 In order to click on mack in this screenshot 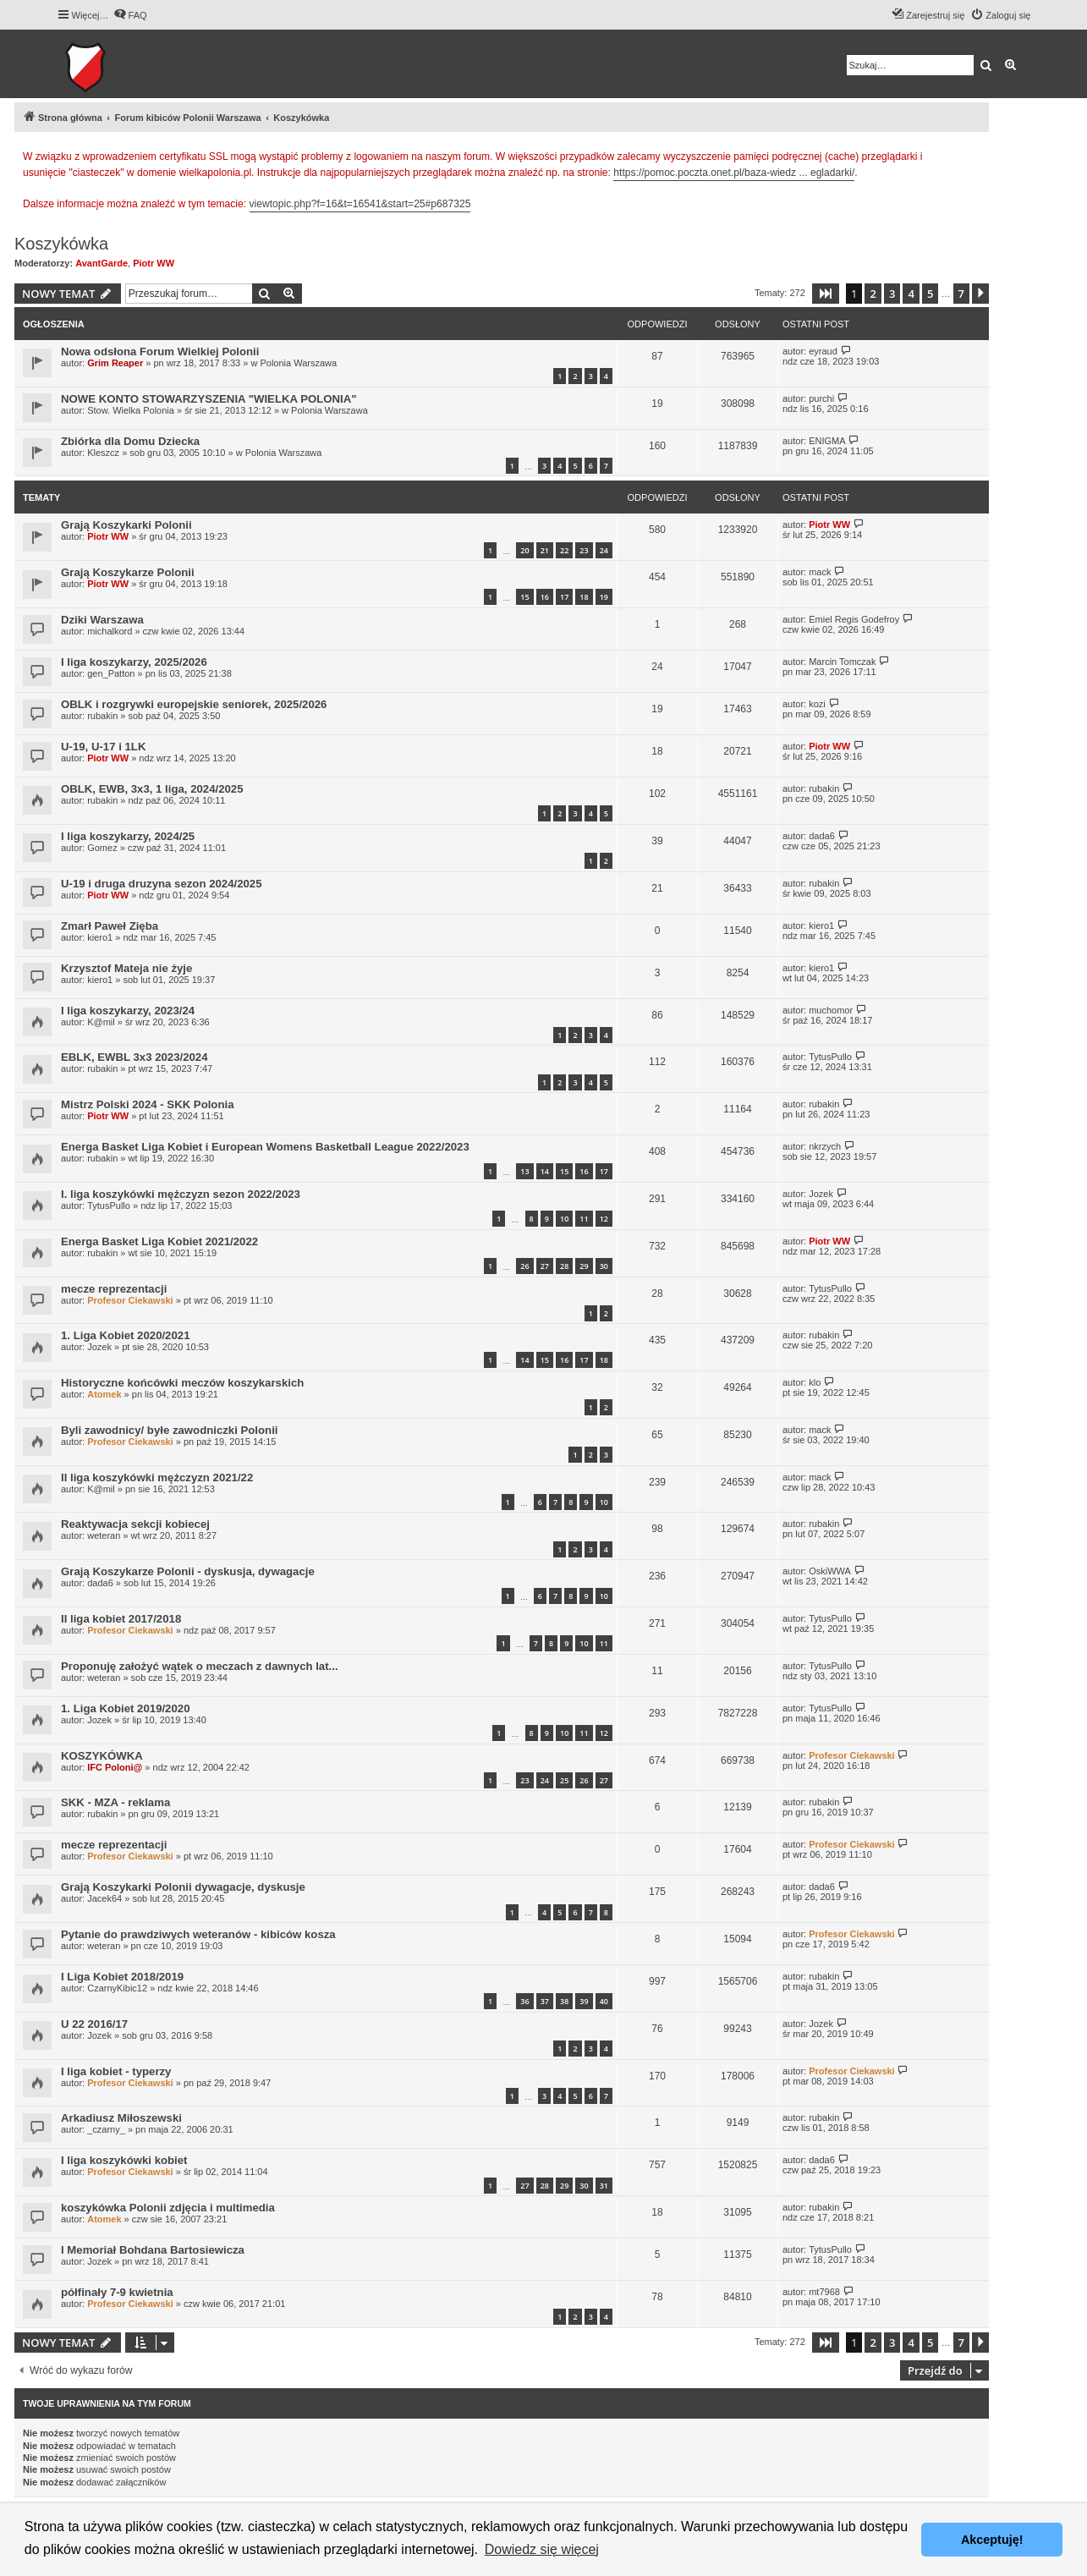, I will do `click(820, 572)`.